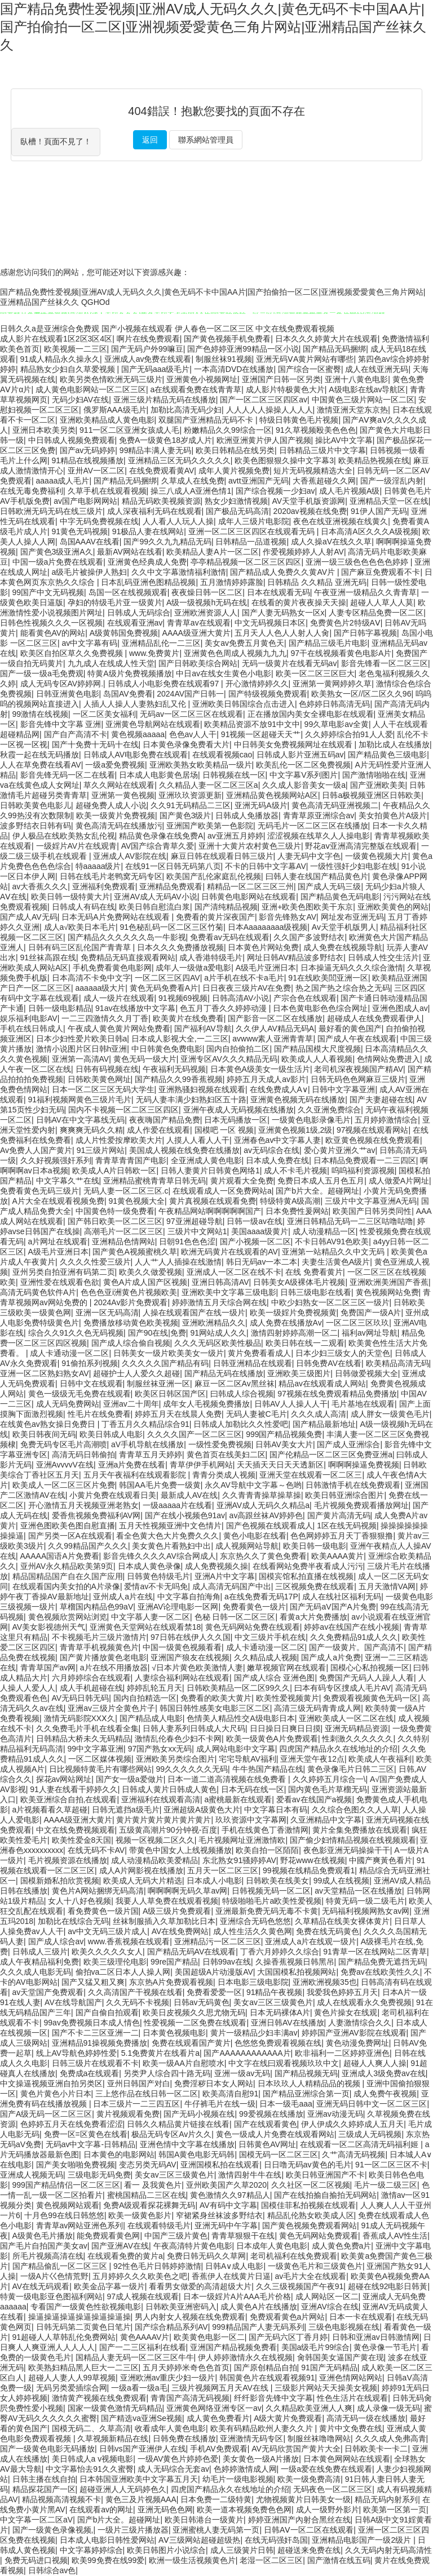 The width and height of the screenshot is (433, 2576). I want to click on 国产精选va亚洲Se视频, so click(141, 2418).